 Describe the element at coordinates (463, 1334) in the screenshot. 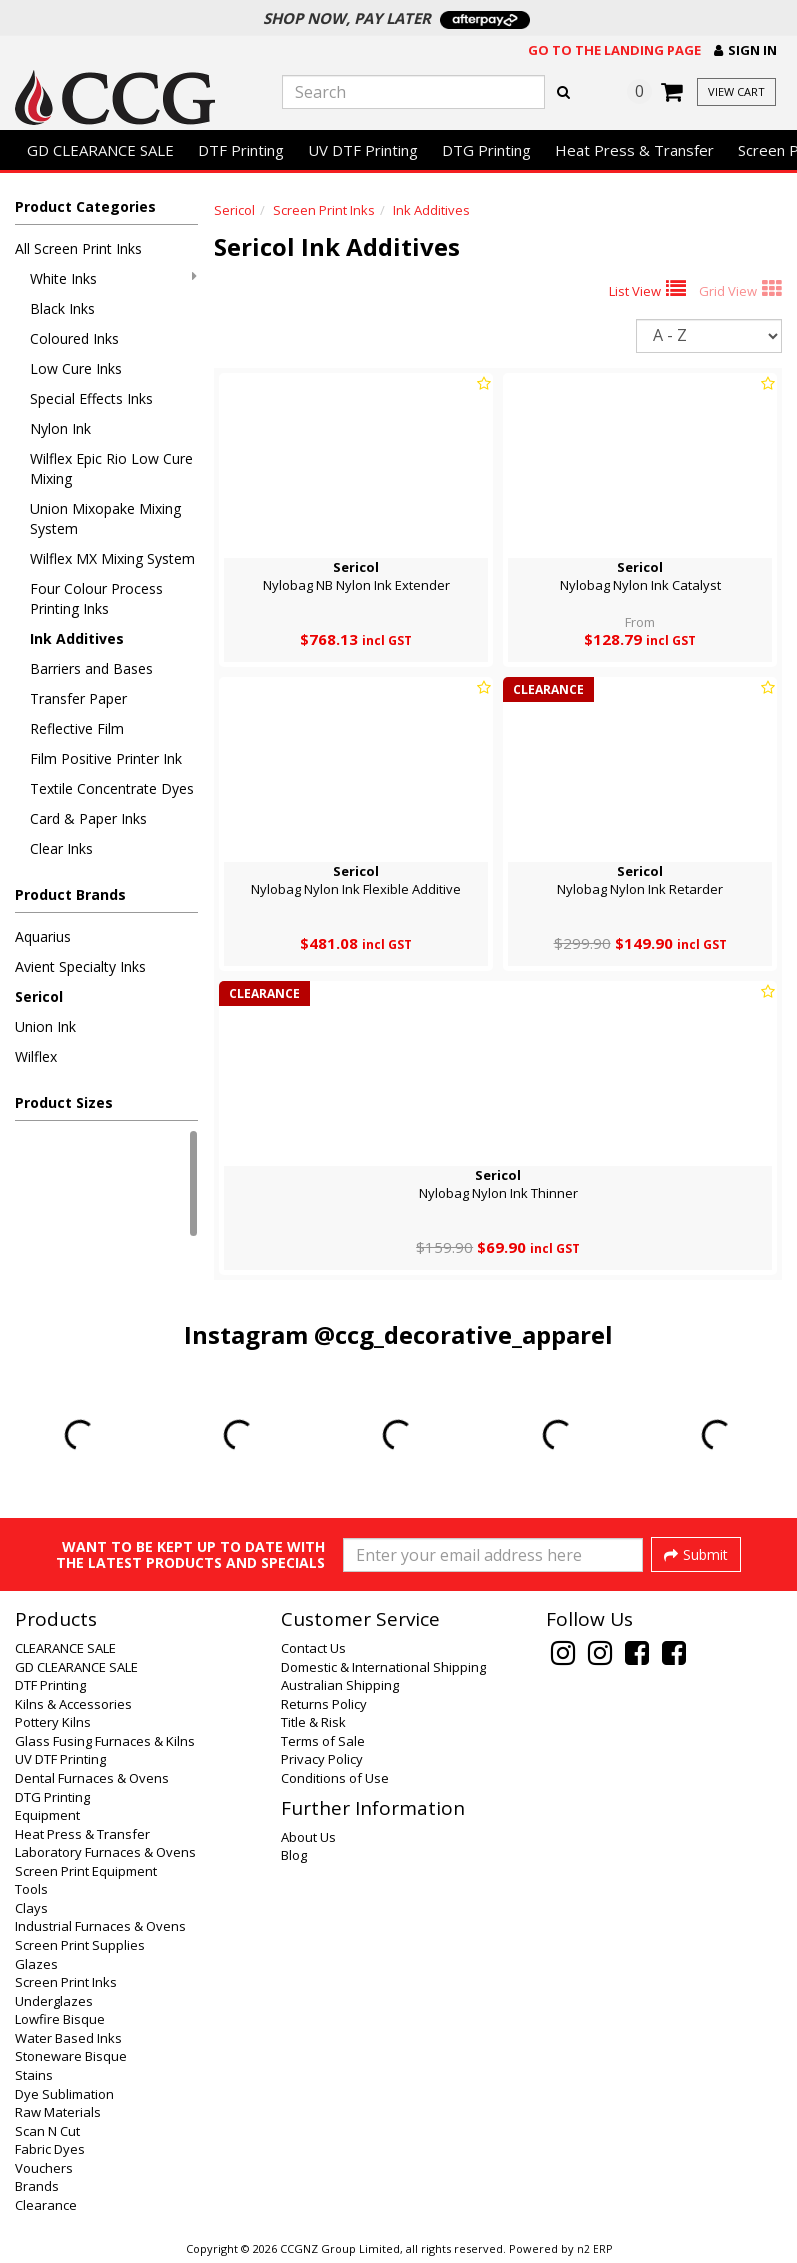

I see `@ccg_decorative_apparel` at that location.